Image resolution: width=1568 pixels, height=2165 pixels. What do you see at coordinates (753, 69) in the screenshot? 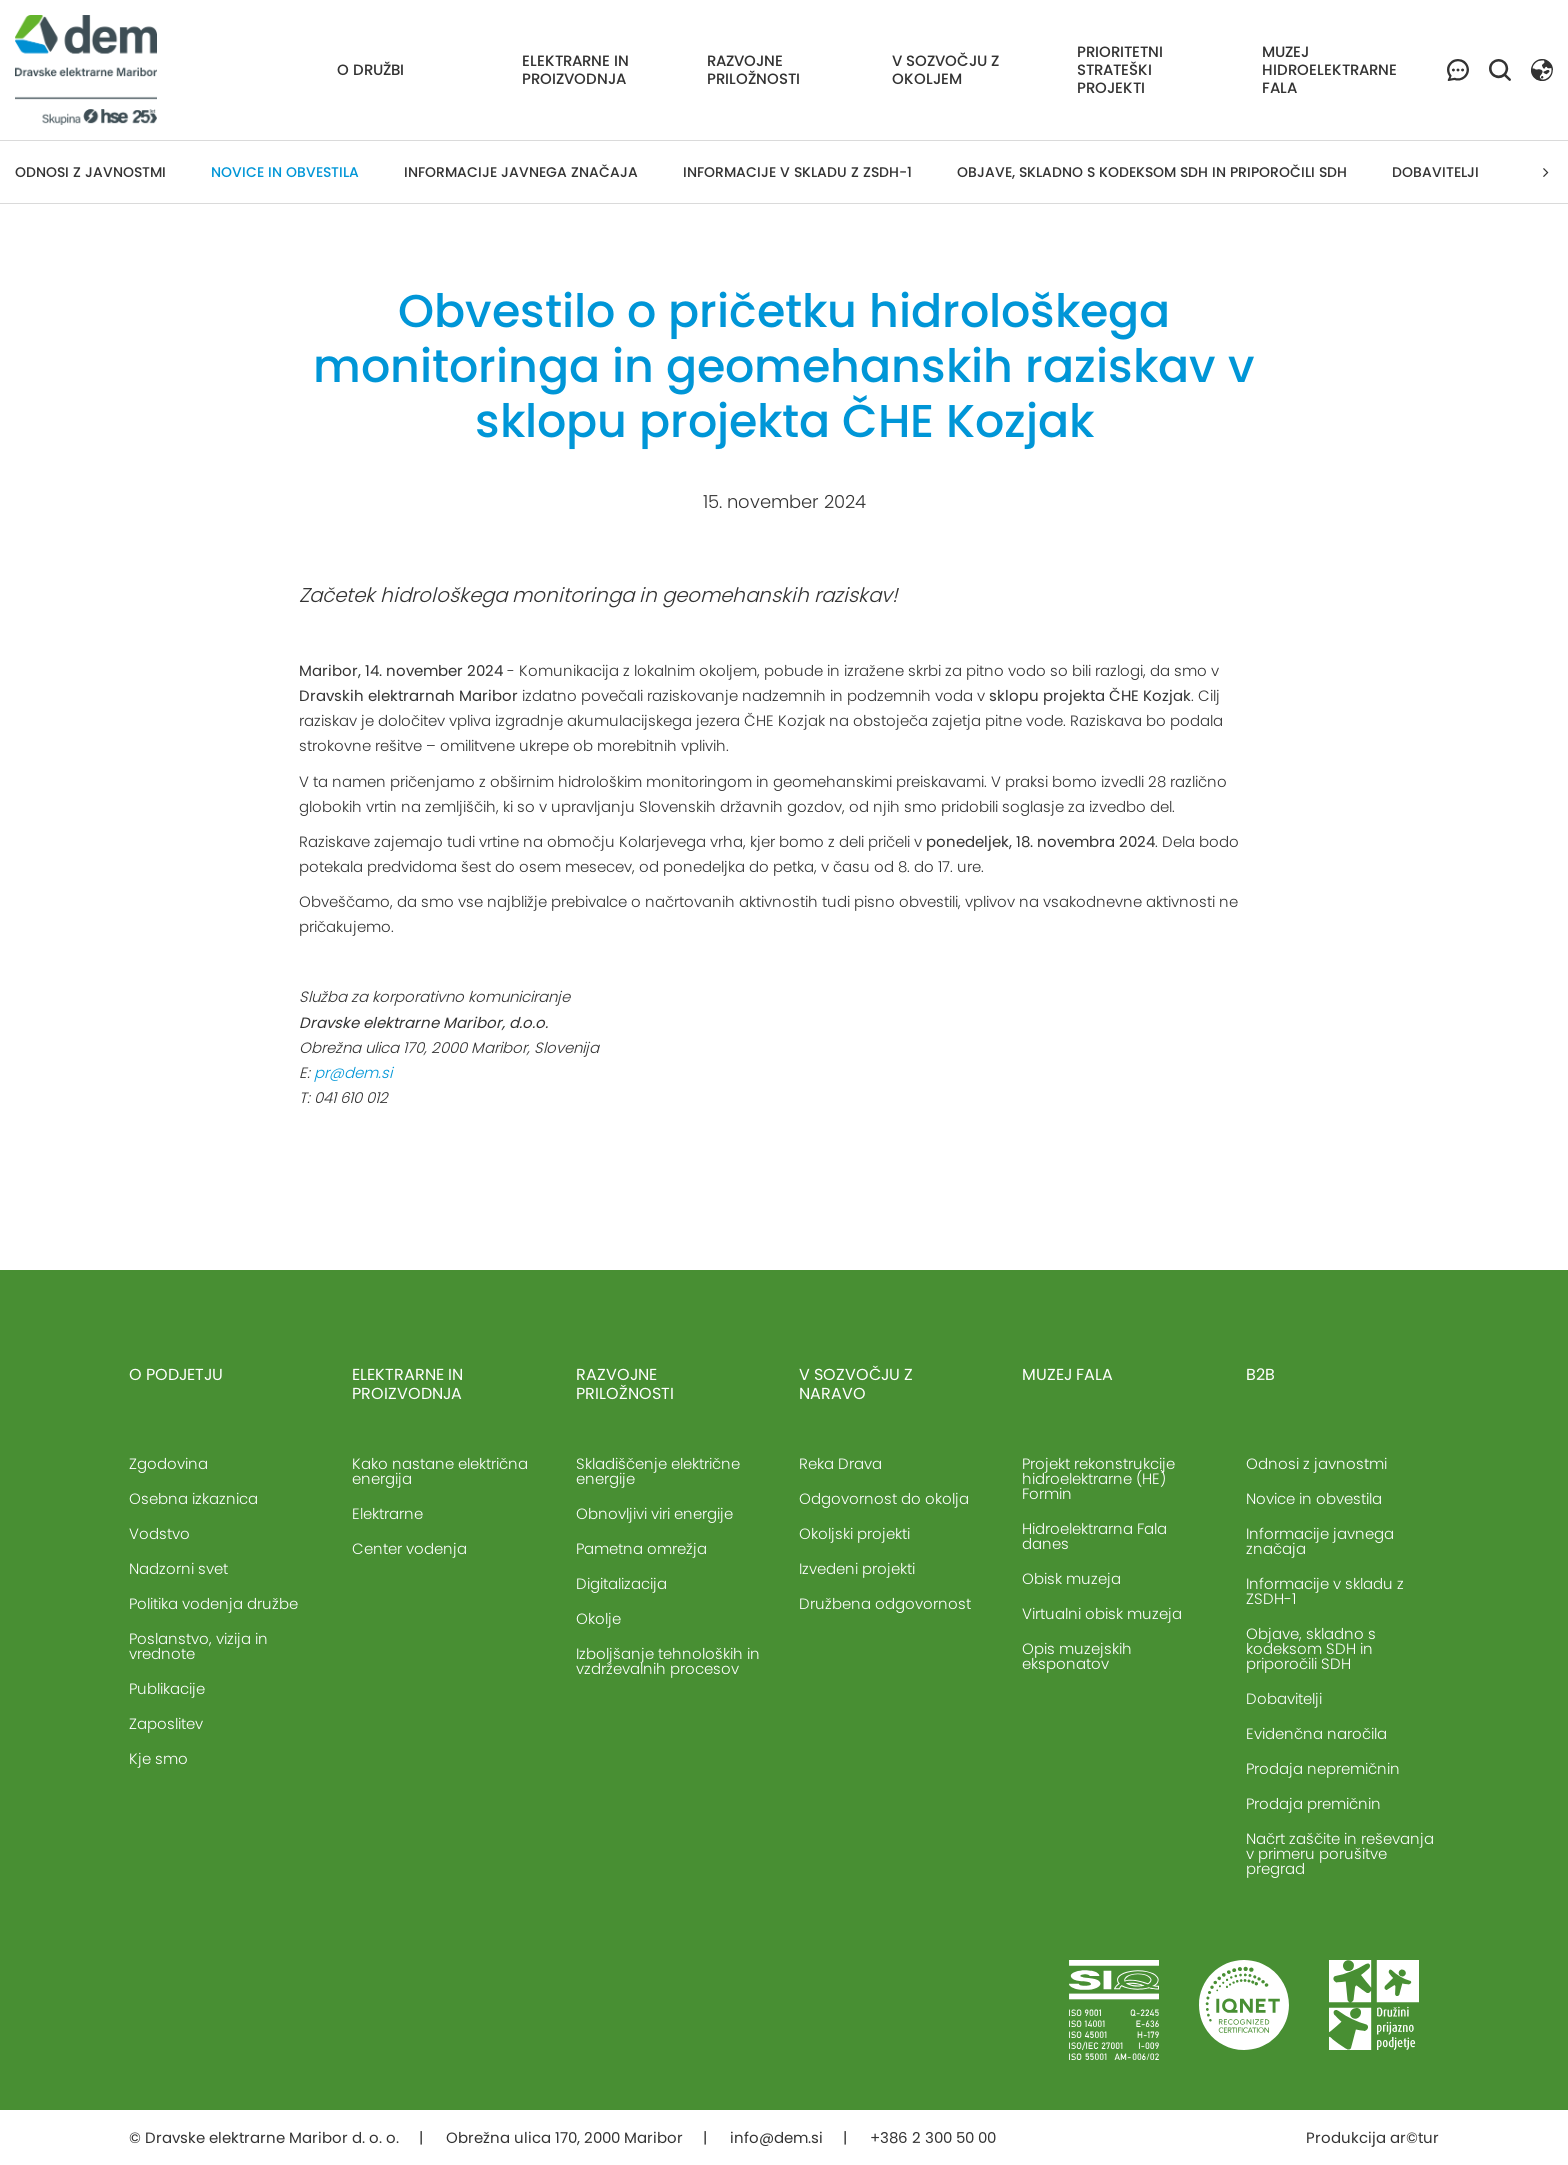
I see `Razvojne priložnosti` at bounding box center [753, 69].